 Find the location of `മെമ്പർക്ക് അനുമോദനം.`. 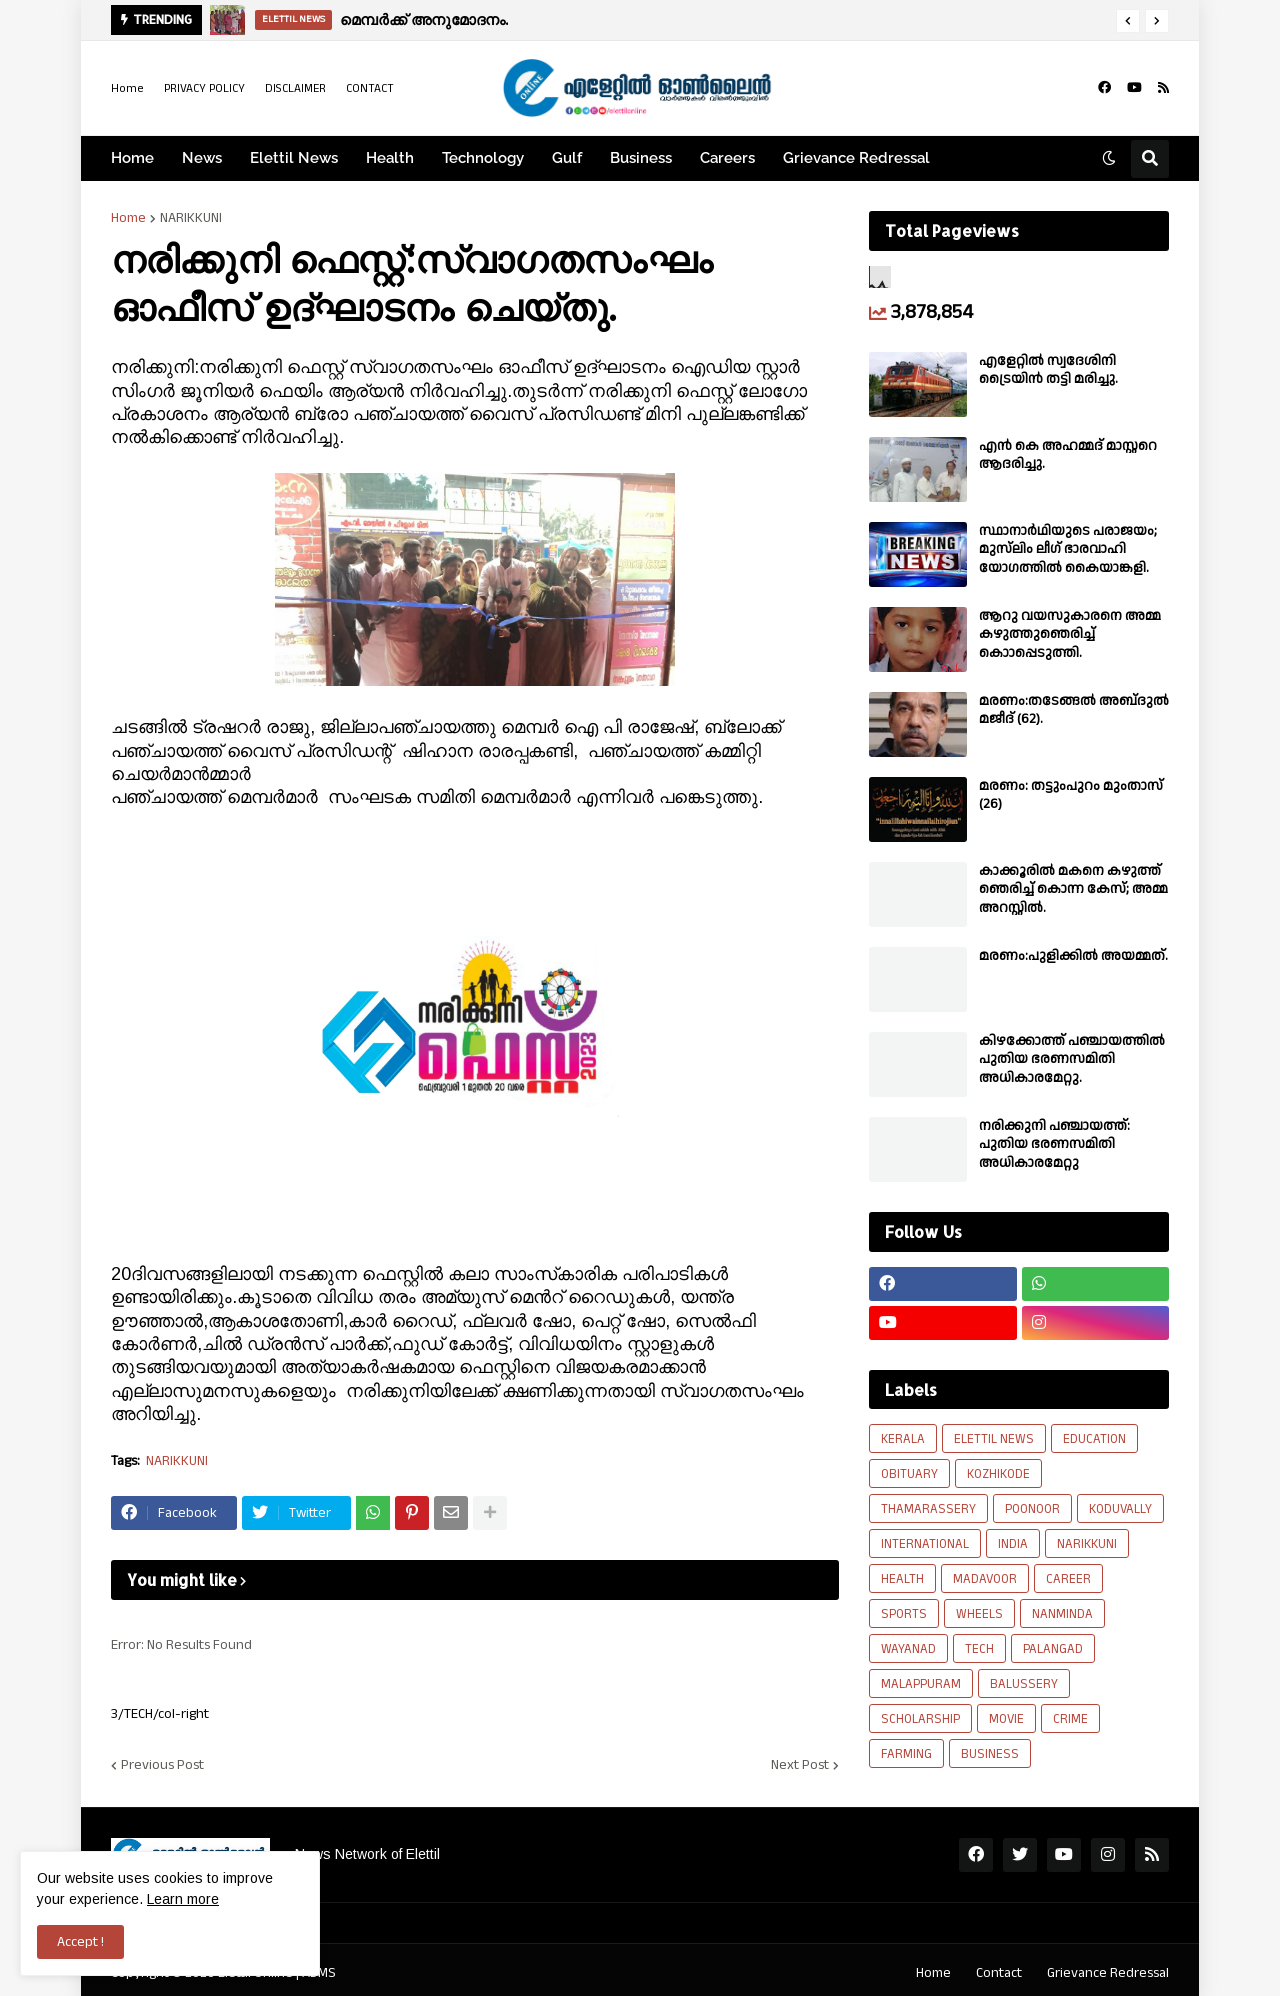

മെമ്പർക്ക് അനുമോദനം. is located at coordinates (424, 19).